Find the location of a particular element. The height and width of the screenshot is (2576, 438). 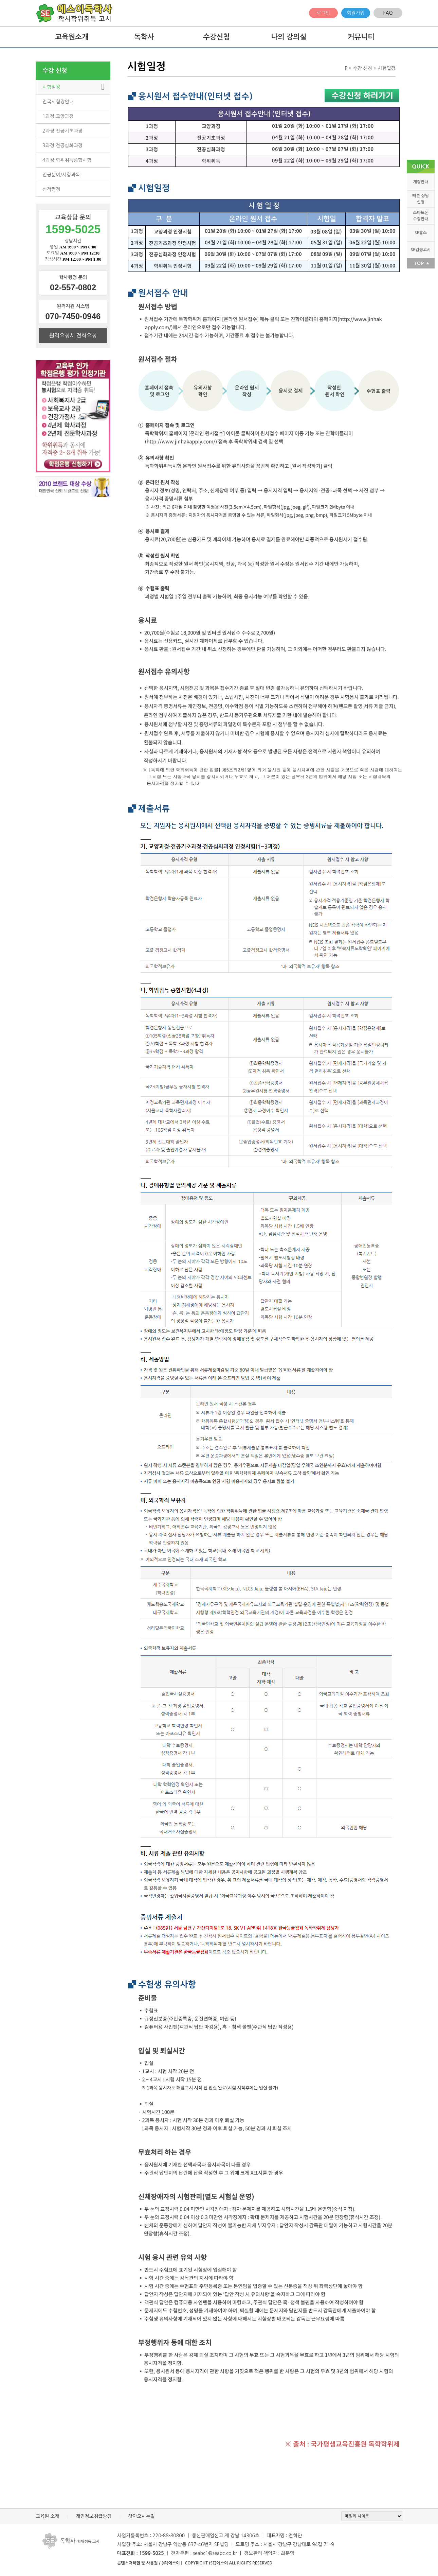

4과정:학위취득종합시험 is located at coordinates (66, 160).